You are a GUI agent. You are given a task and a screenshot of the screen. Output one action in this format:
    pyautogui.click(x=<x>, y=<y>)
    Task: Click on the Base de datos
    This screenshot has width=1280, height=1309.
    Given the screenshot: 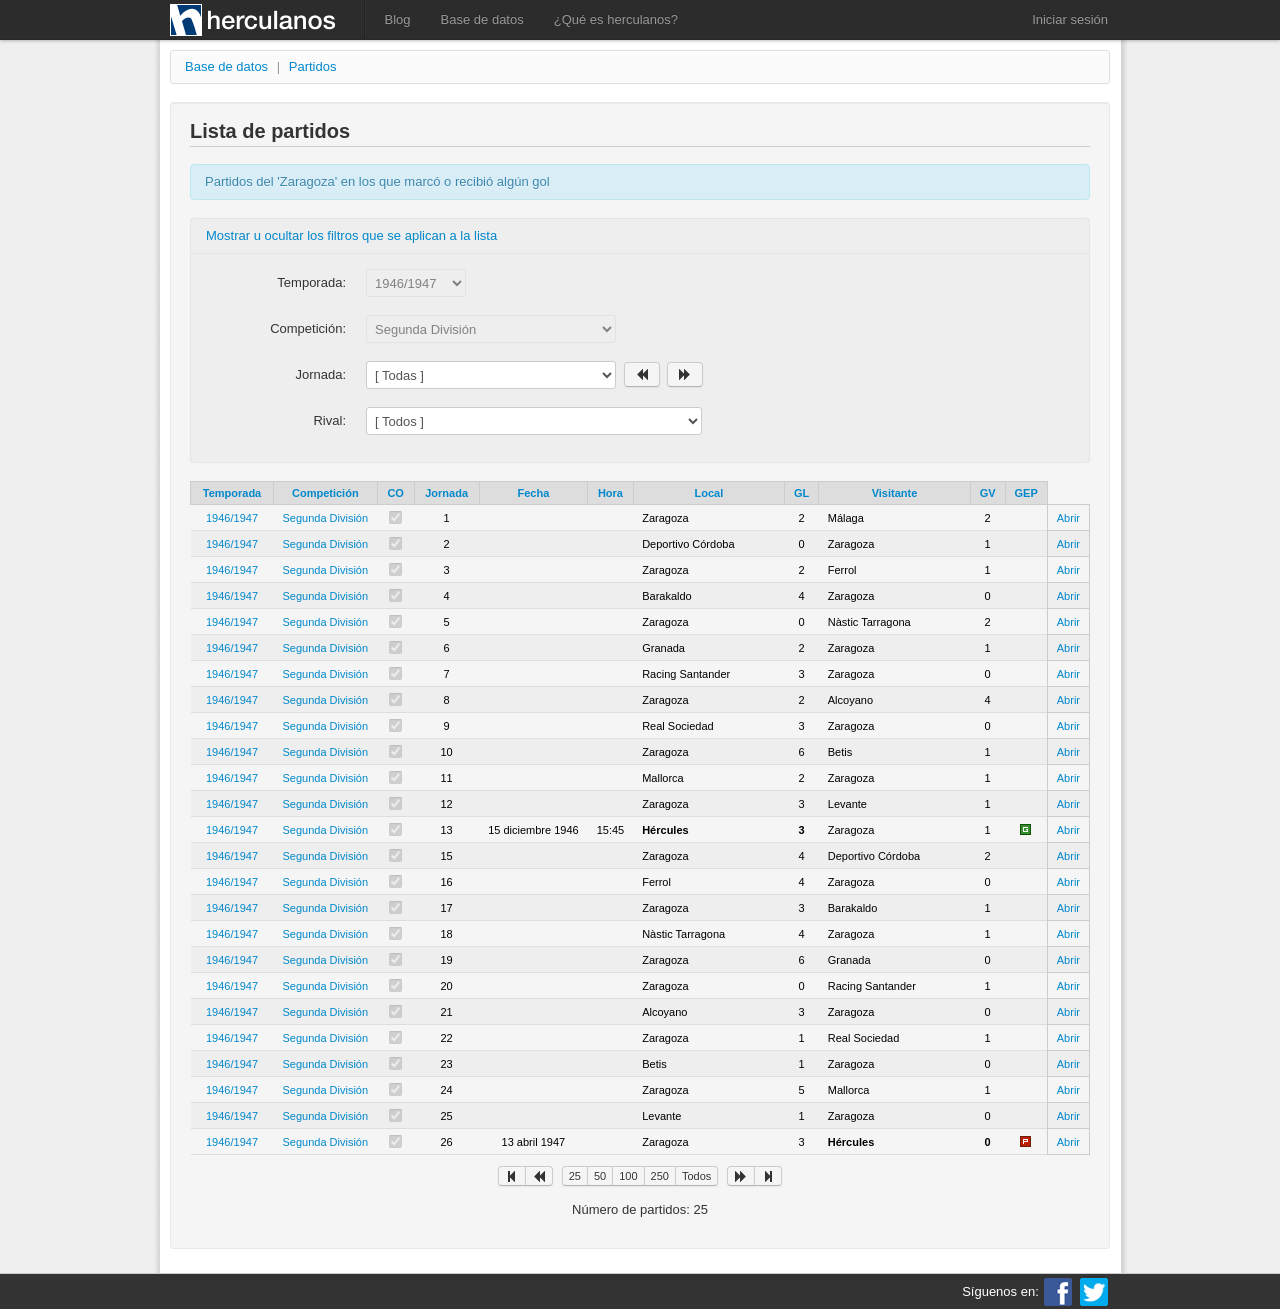 What is the action you would take?
    pyautogui.click(x=482, y=19)
    